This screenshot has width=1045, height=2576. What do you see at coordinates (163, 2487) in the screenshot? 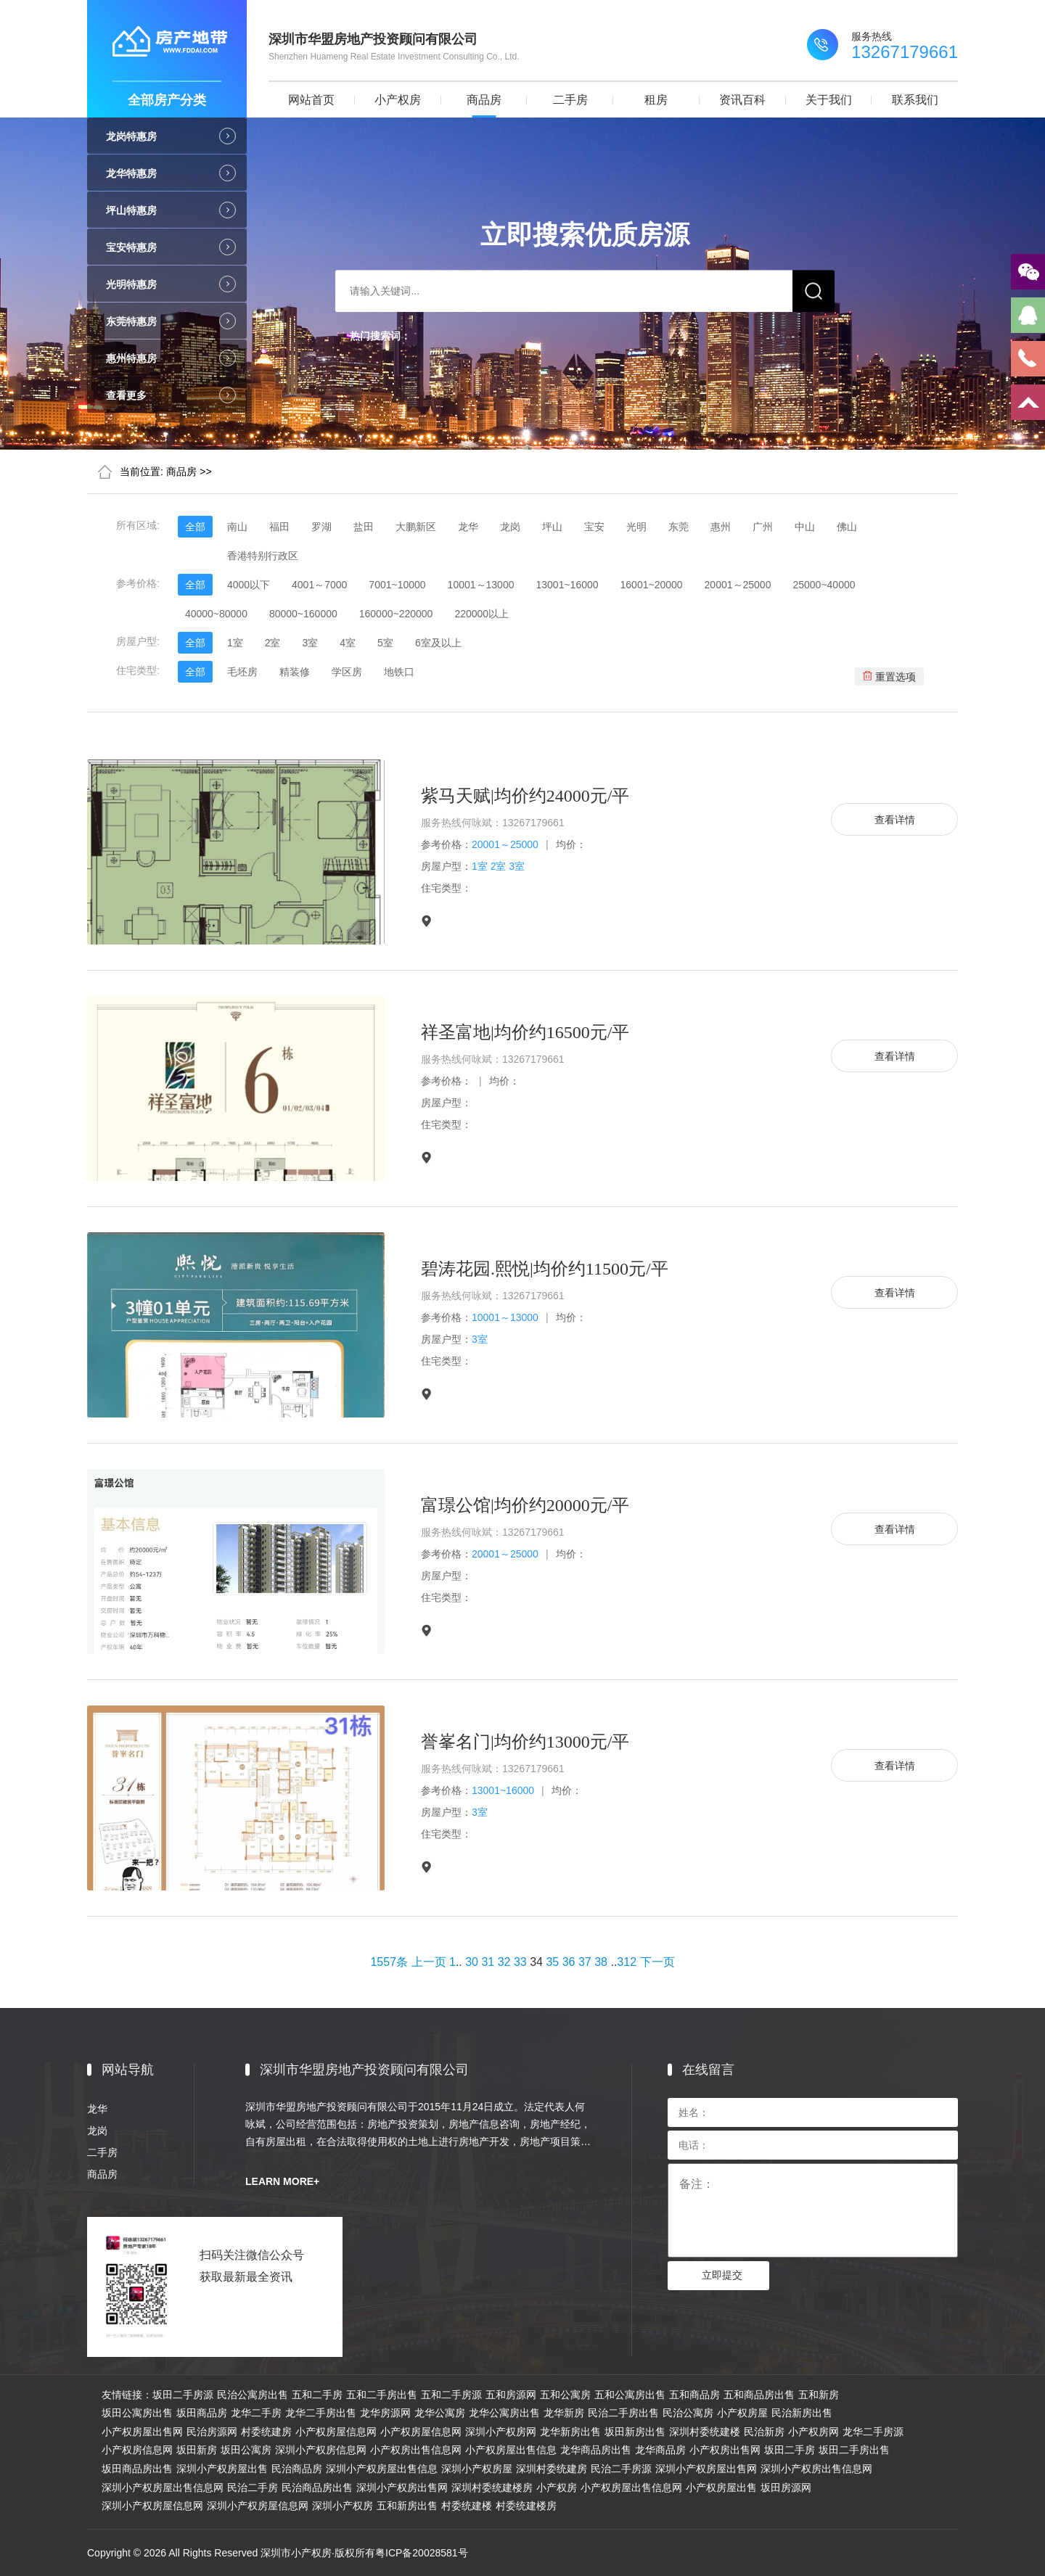
I see `深圳小产权房屋出售信息网` at bounding box center [163, 2487].